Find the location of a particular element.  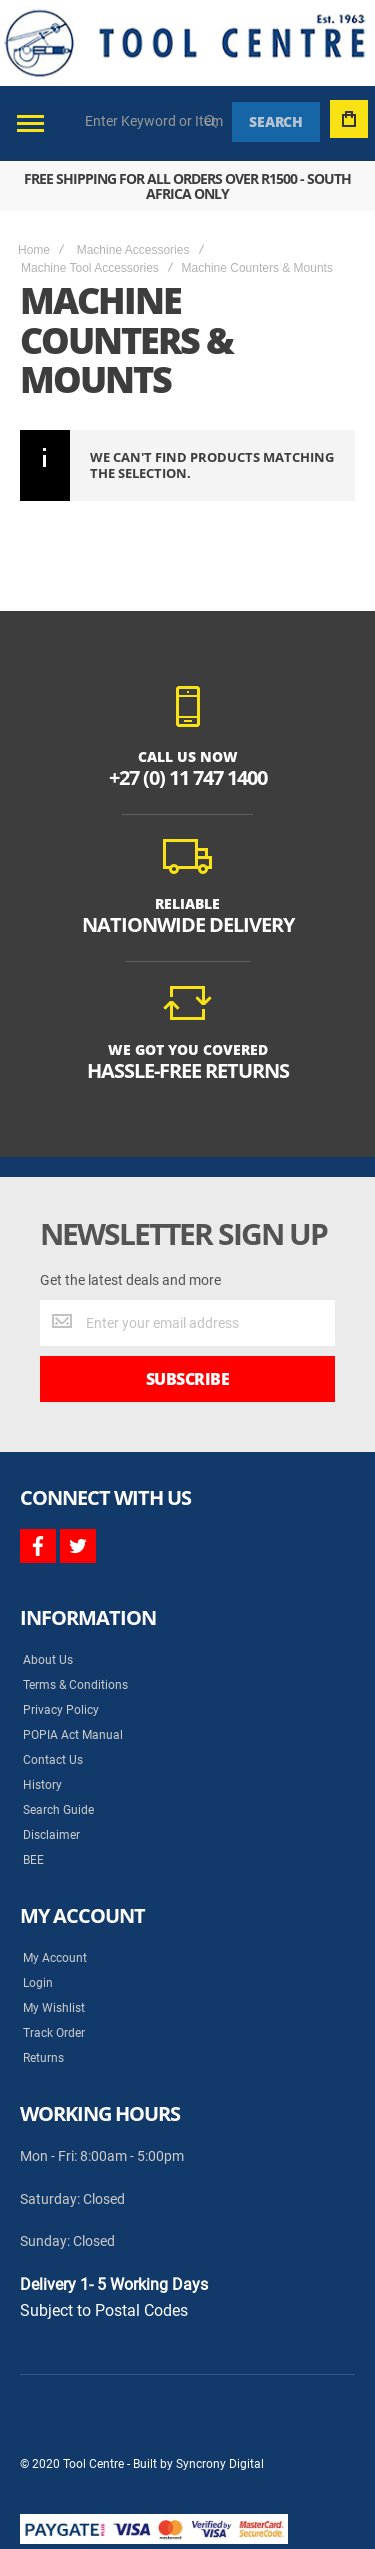

Returns is located at coordinates (43, 2058).